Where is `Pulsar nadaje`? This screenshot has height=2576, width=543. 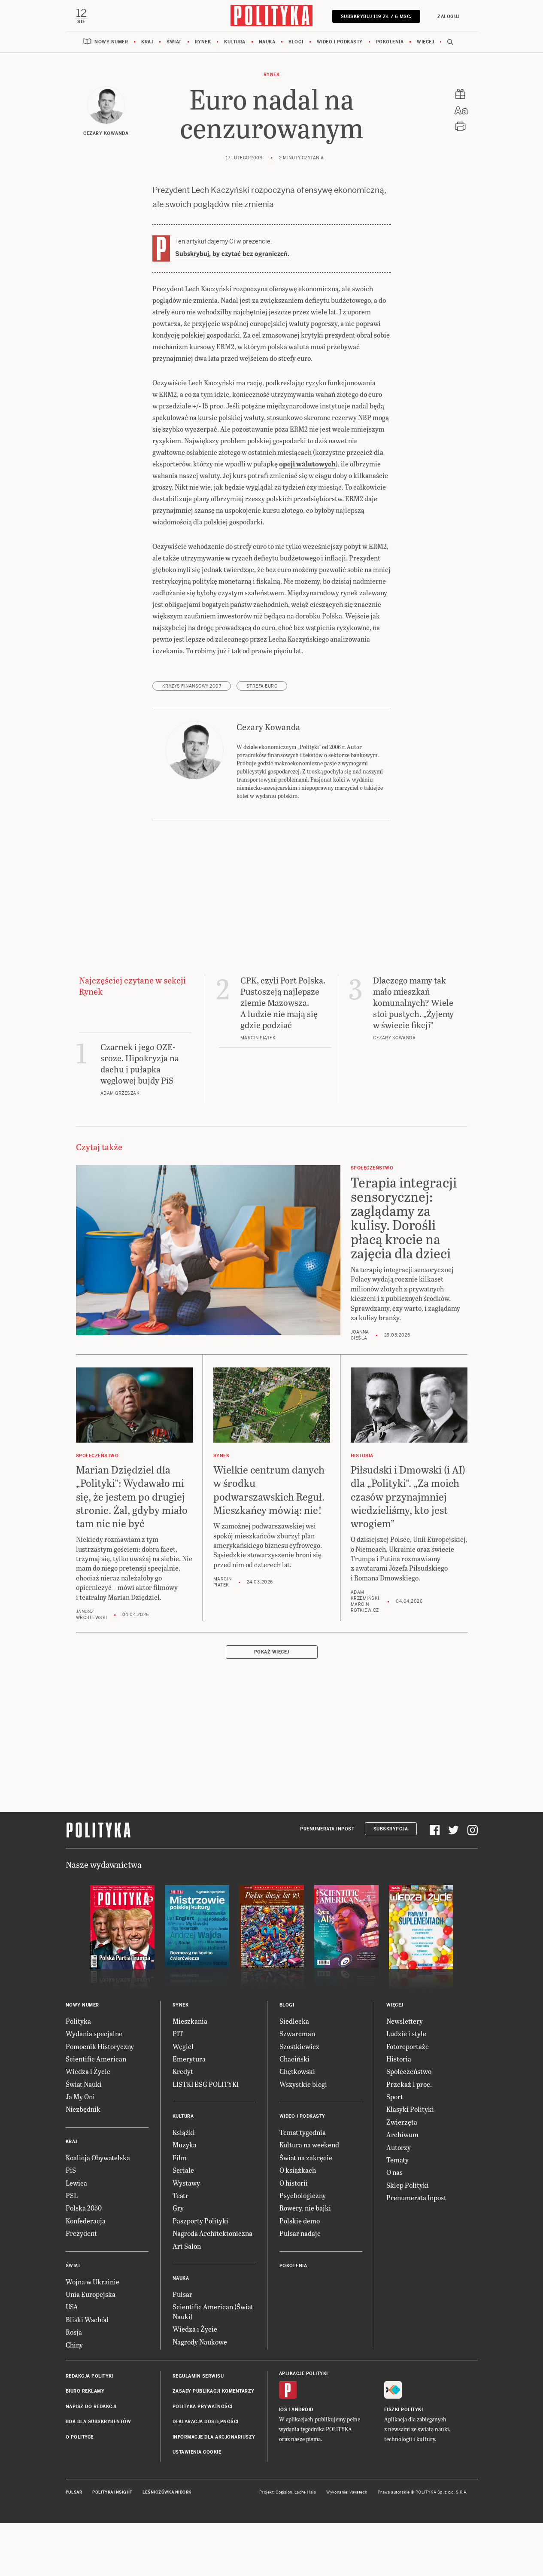
Pulsar nadaje is located at coordinates (300, 2288).